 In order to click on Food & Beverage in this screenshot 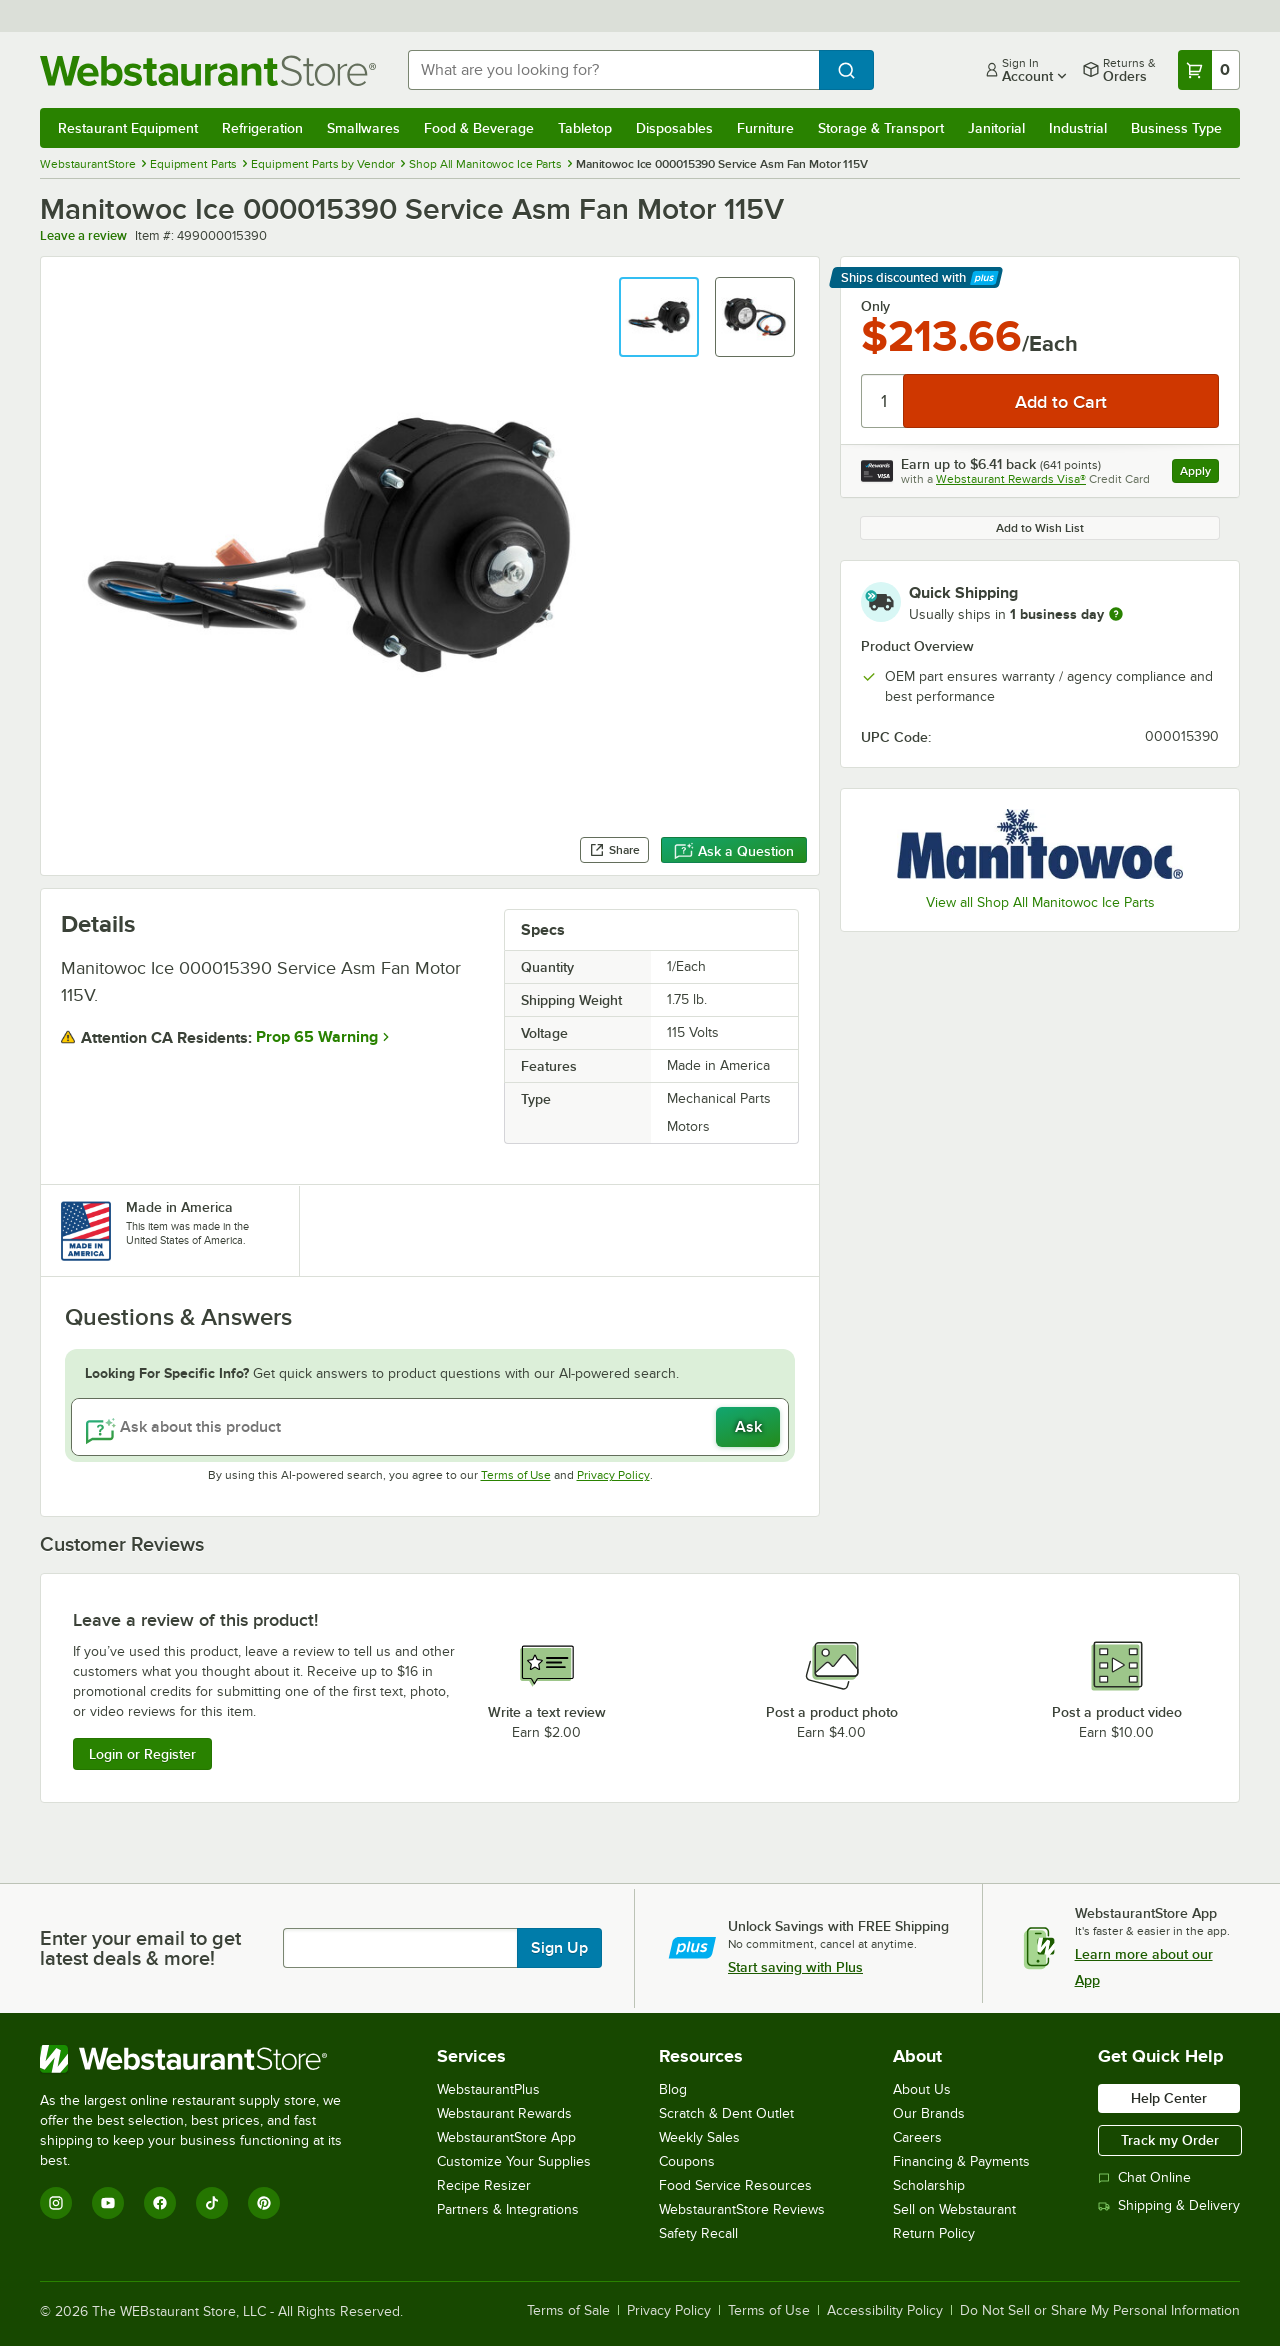, I will do `click(479, 128)`.